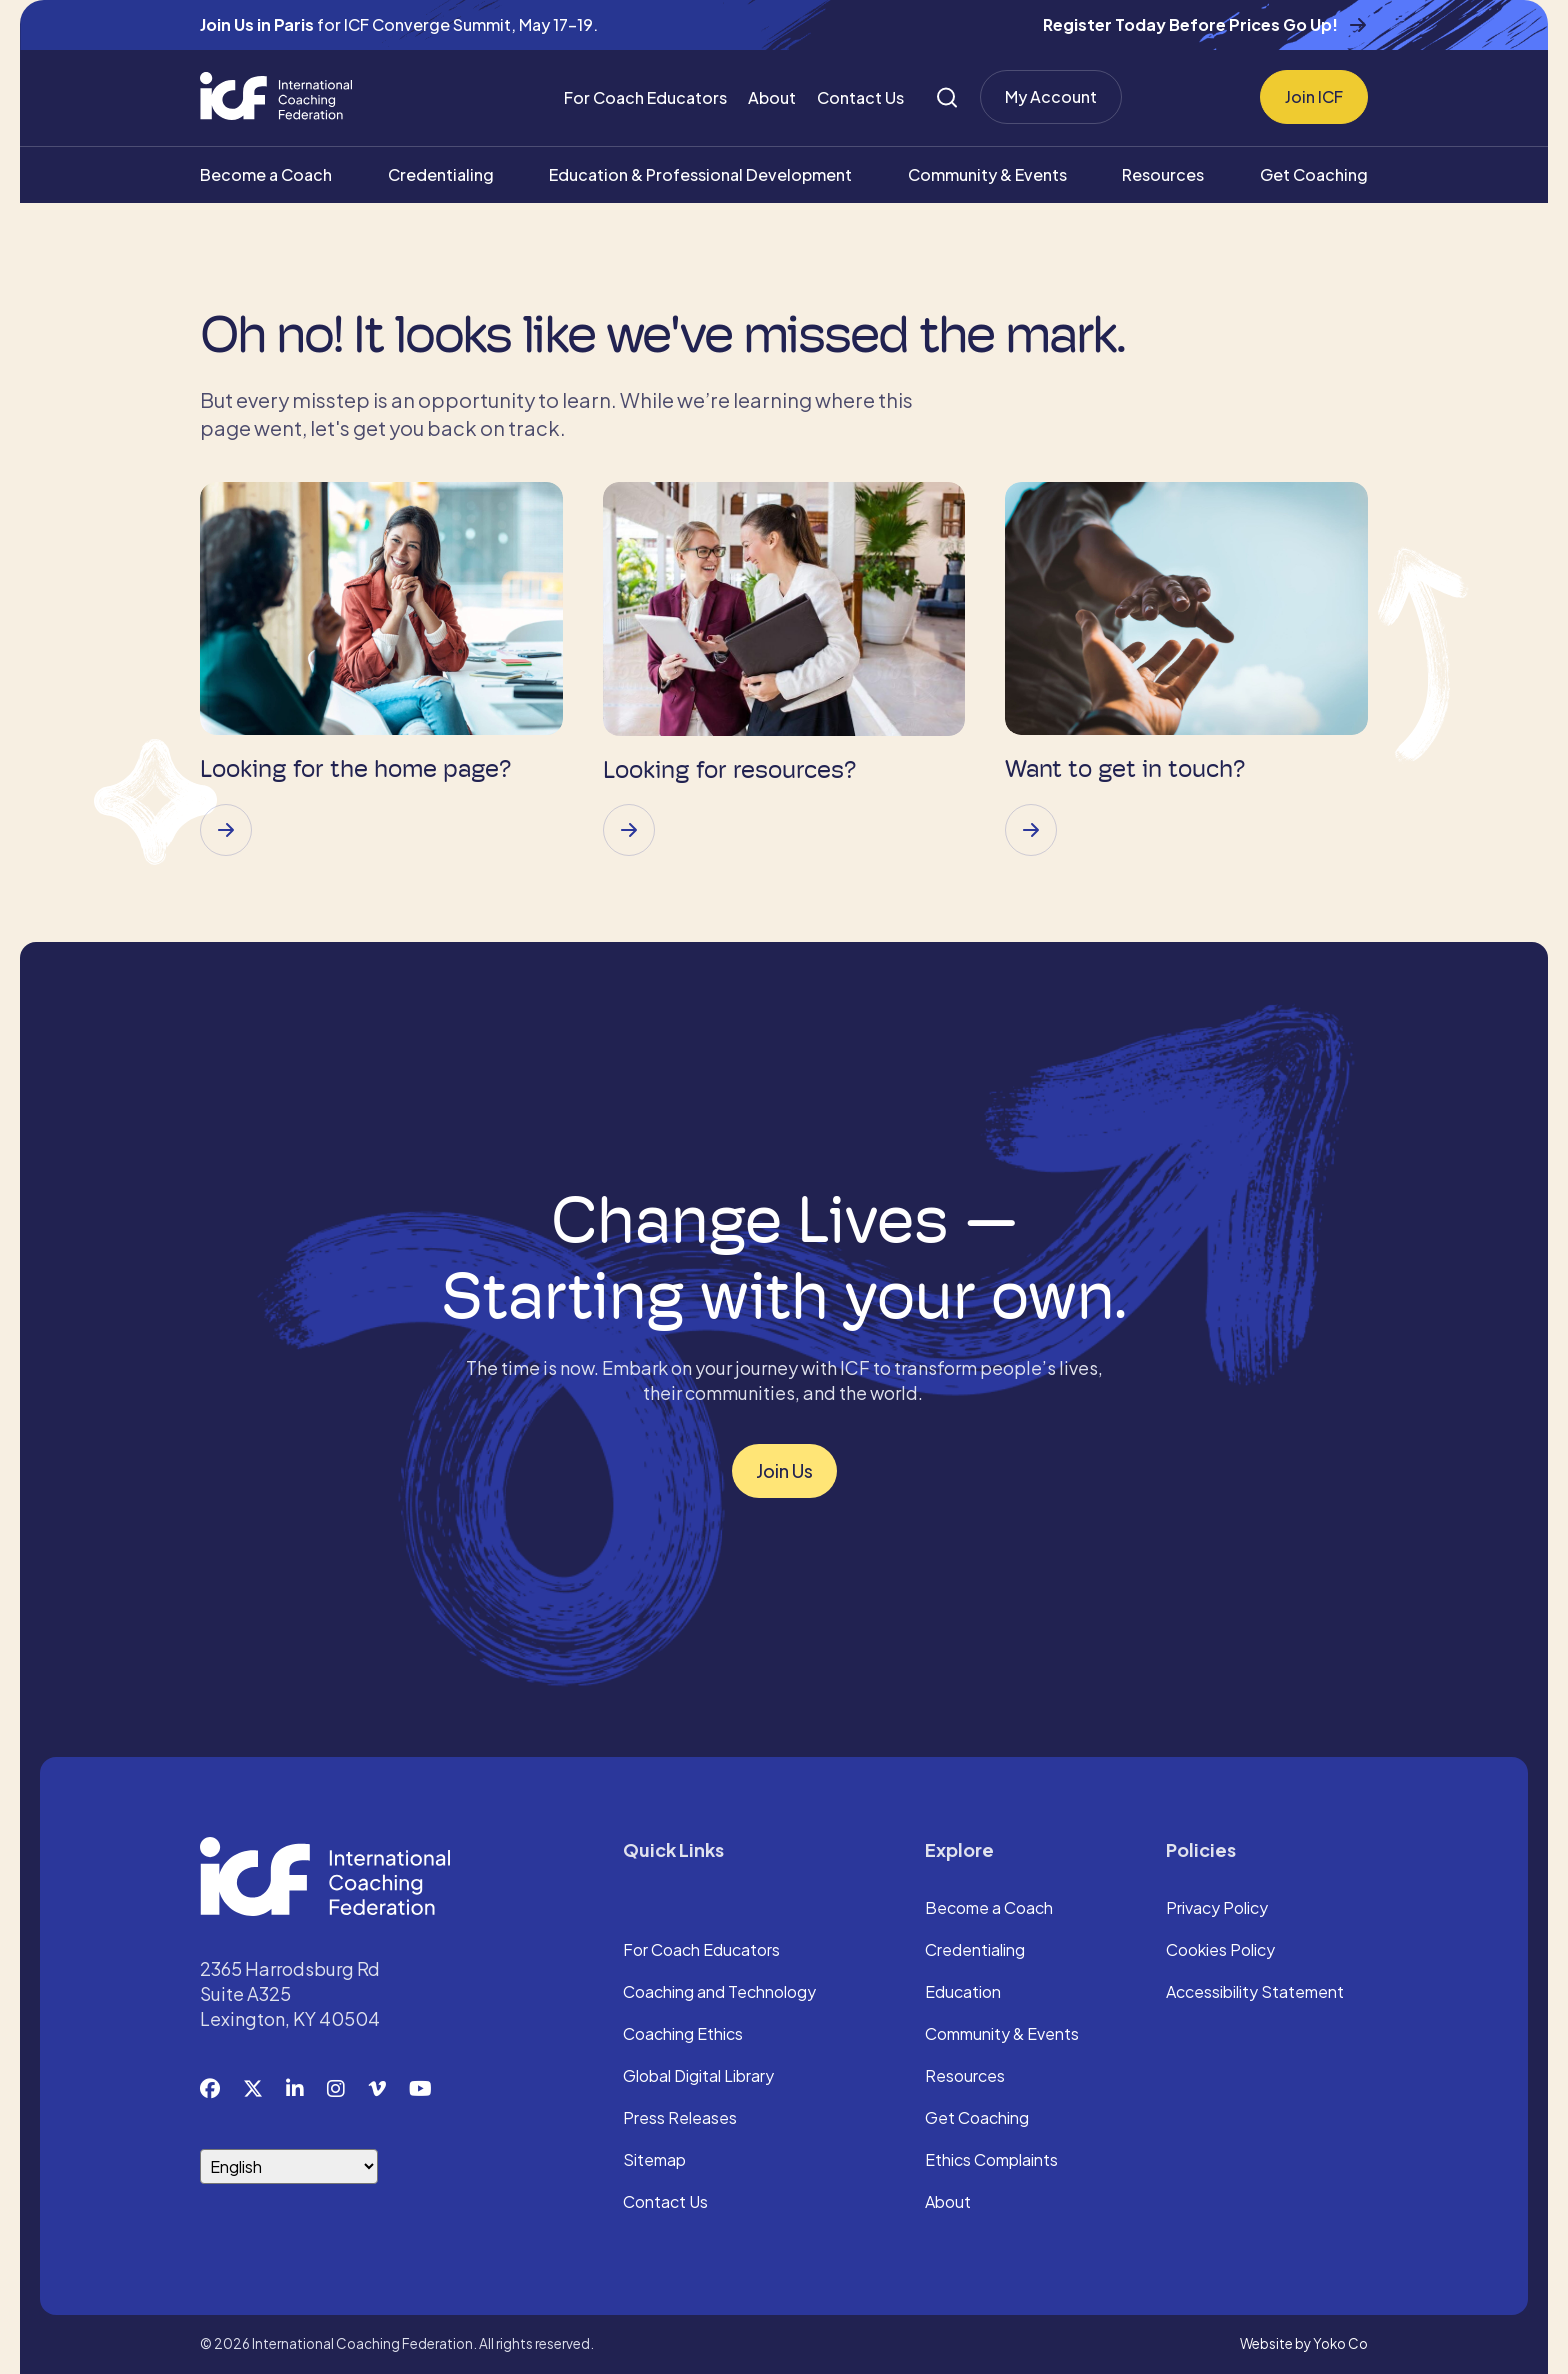 This screenshot has height=2374, width=1568. What do you see at coordinates (1217, 1909) in the screenshot?
I see `Privacy Policy` at bounding box center [1217, 1909].